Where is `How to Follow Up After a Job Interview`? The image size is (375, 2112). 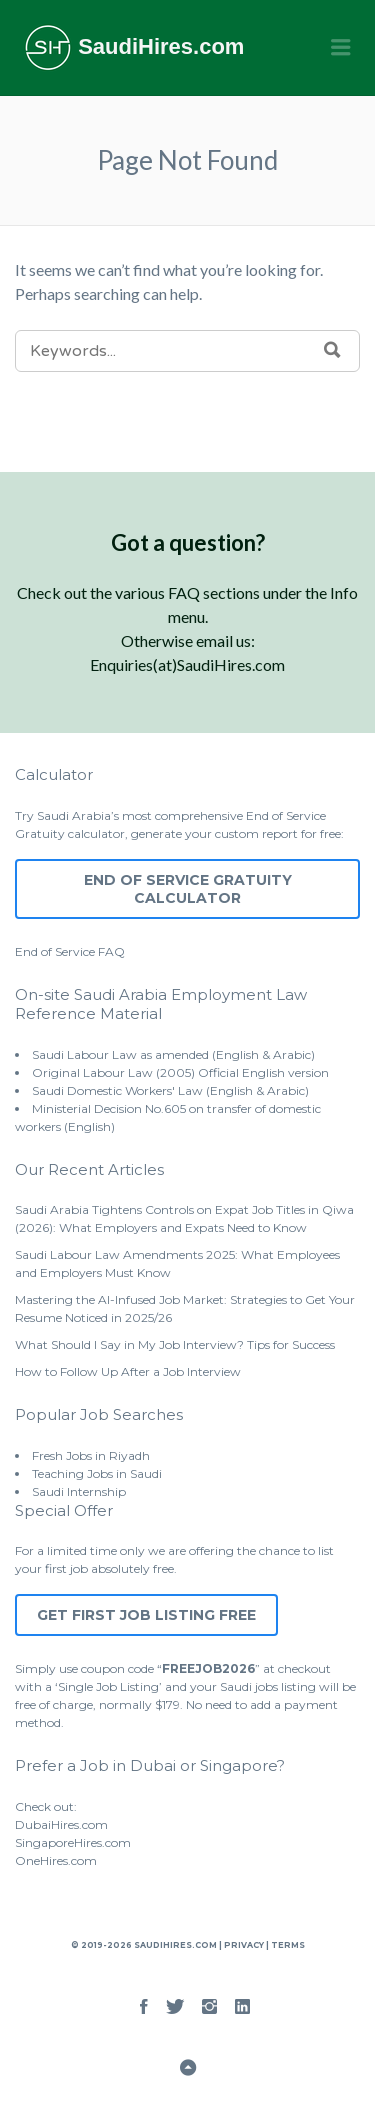 How to Follow Up After a Job Interview is located at coordinates (128, 1371).